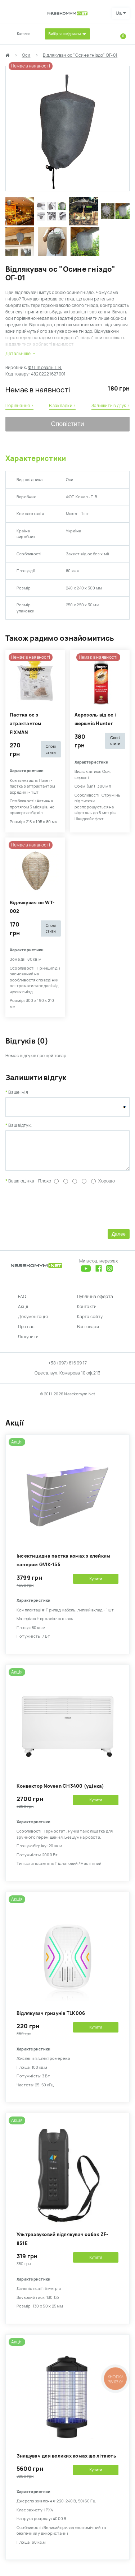 The width and height of the screenshot is (135, 2576). Describe the element at coordinates (45, 367) in the screenshot. I see `ФЛП Коваль Т. В.` at that location.